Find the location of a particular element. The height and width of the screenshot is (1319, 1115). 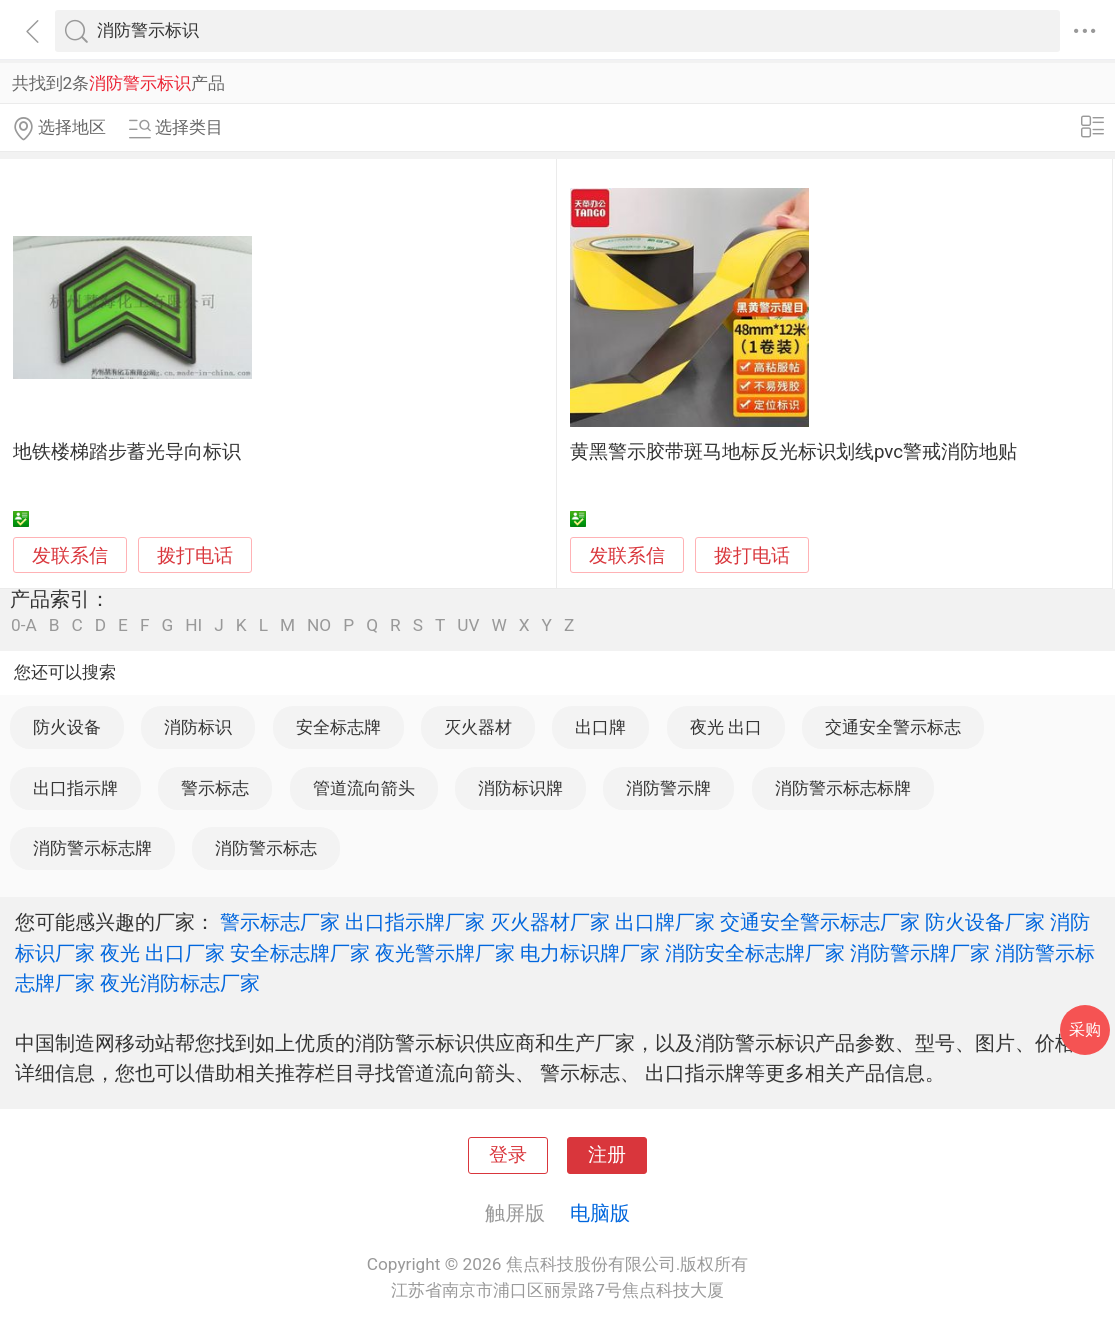

安全标志牌 is located at coordinates (338, 727).